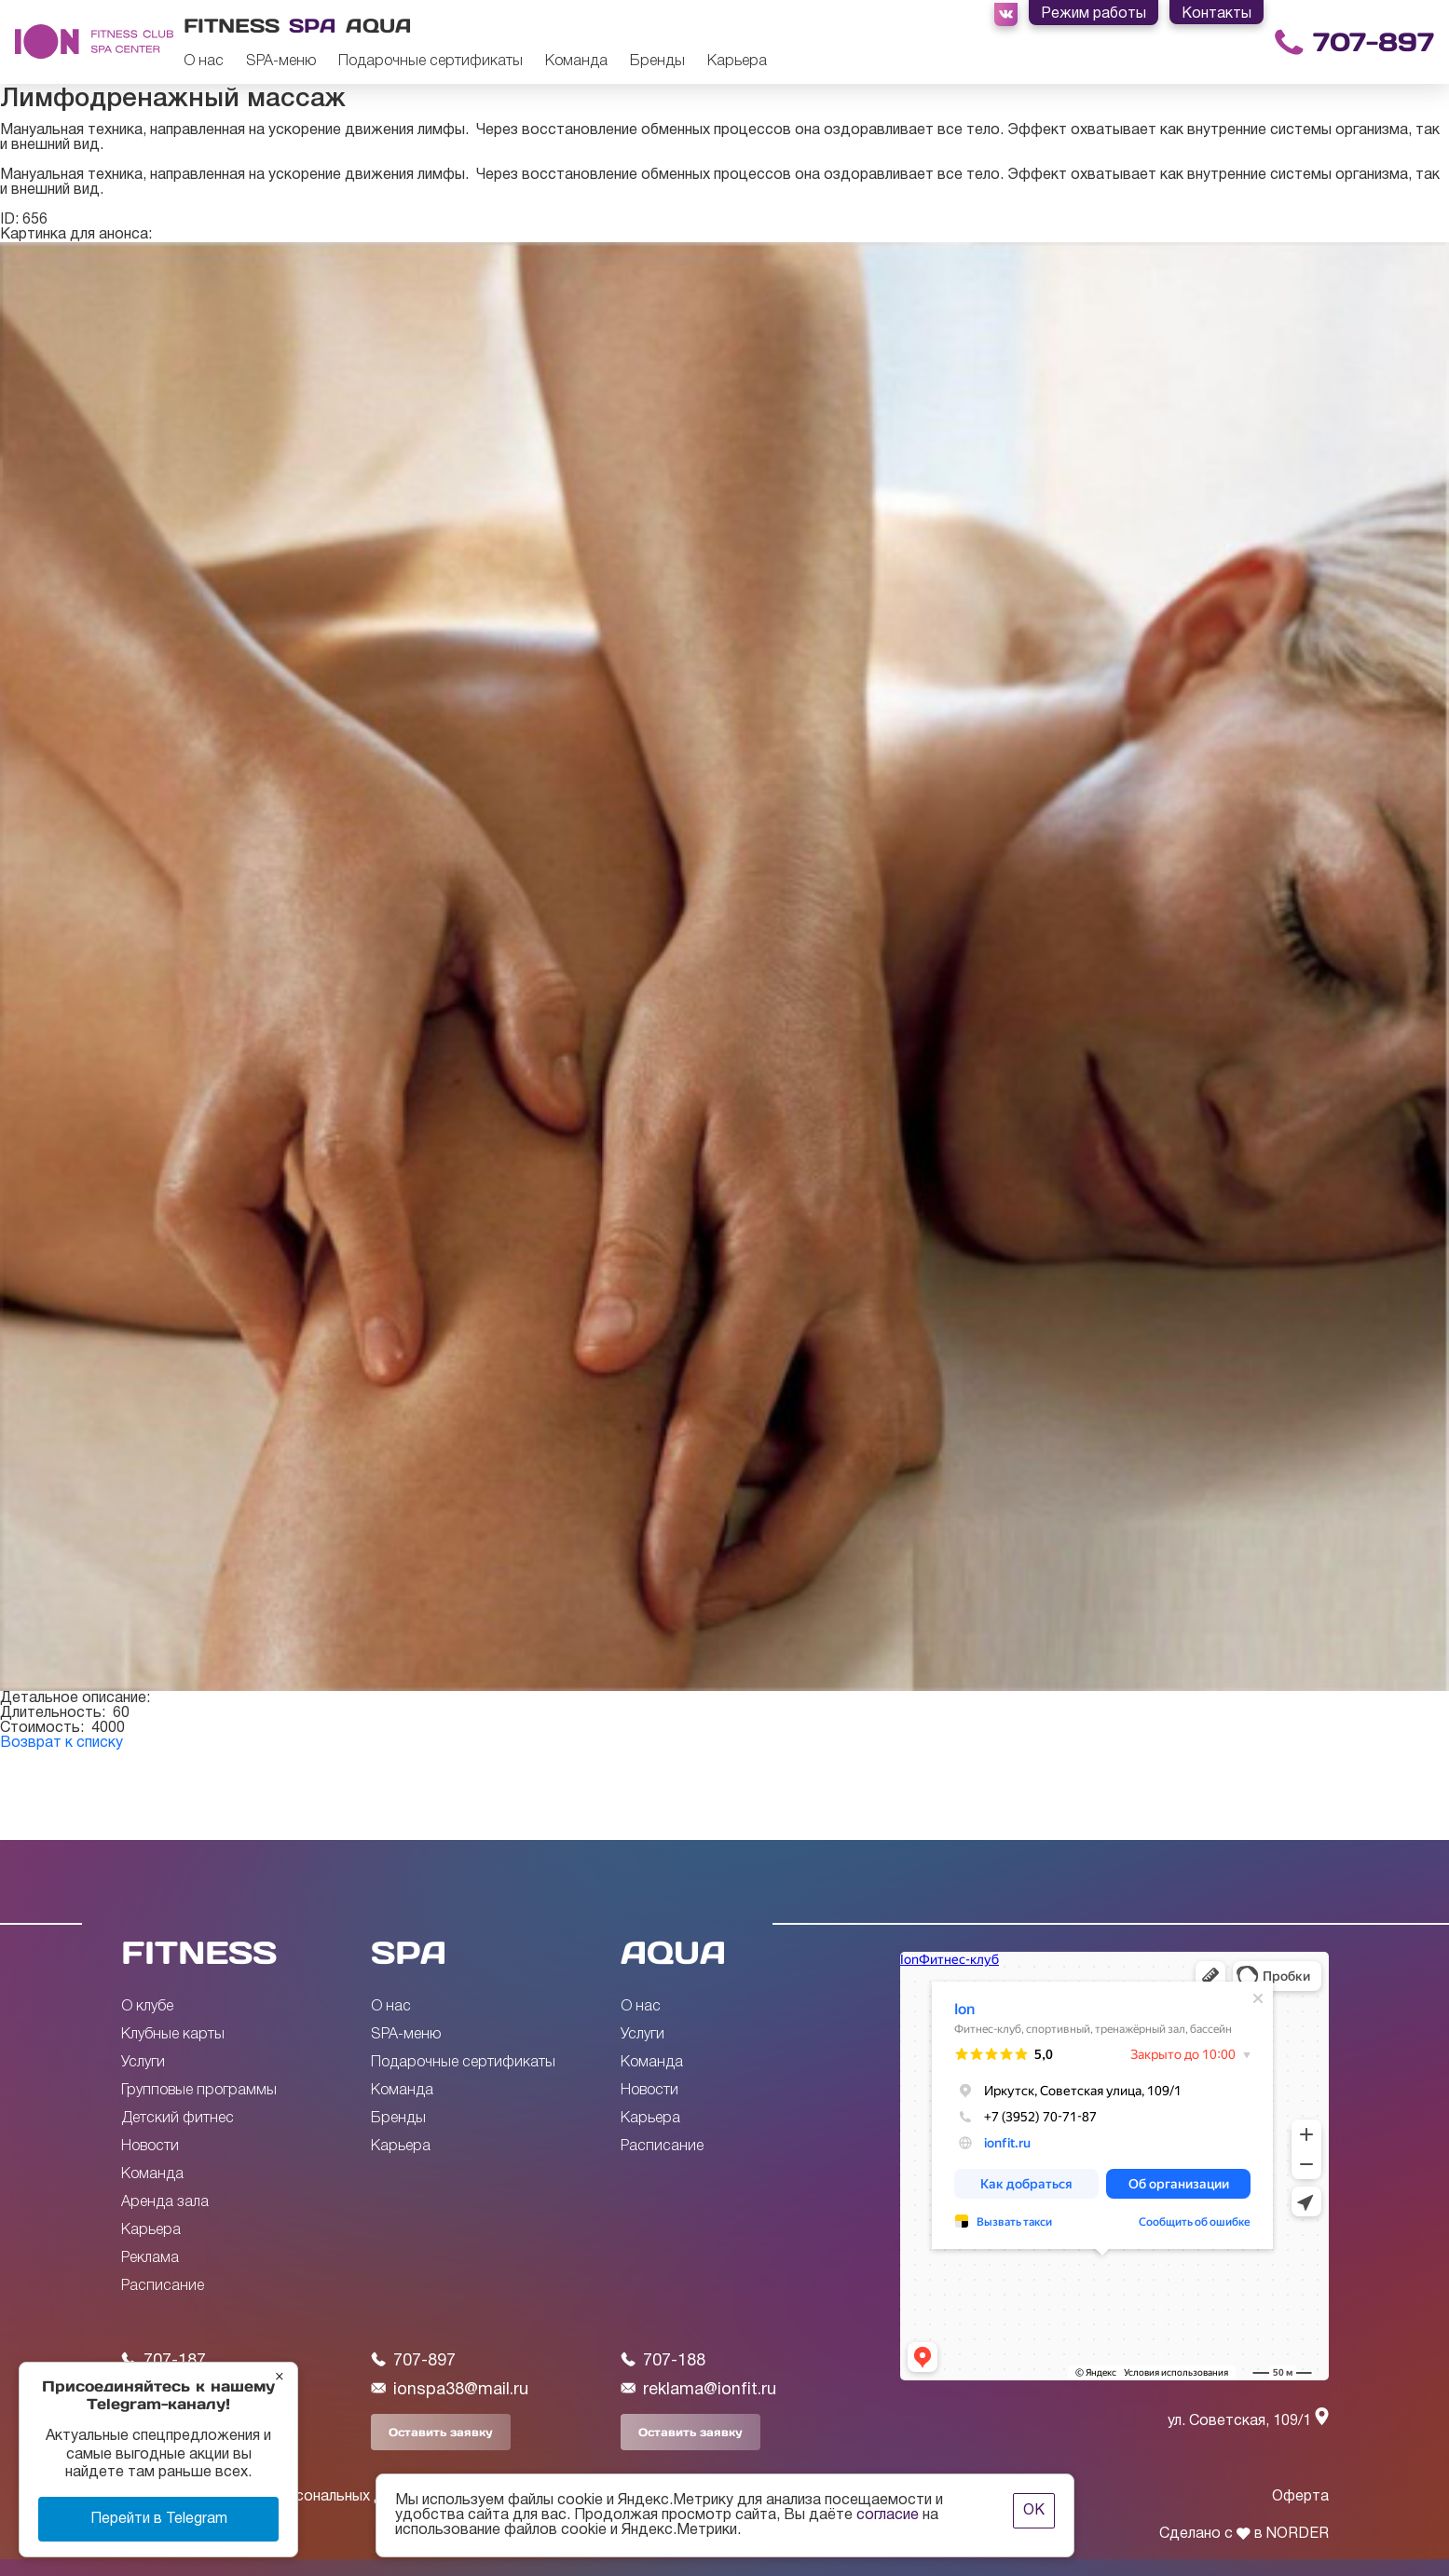 This screenshot has height=2576, width=1449. What do you see at coordinates (379, 25) in the screenshot?
I see `Aqua` at bounding box center [379, 25].